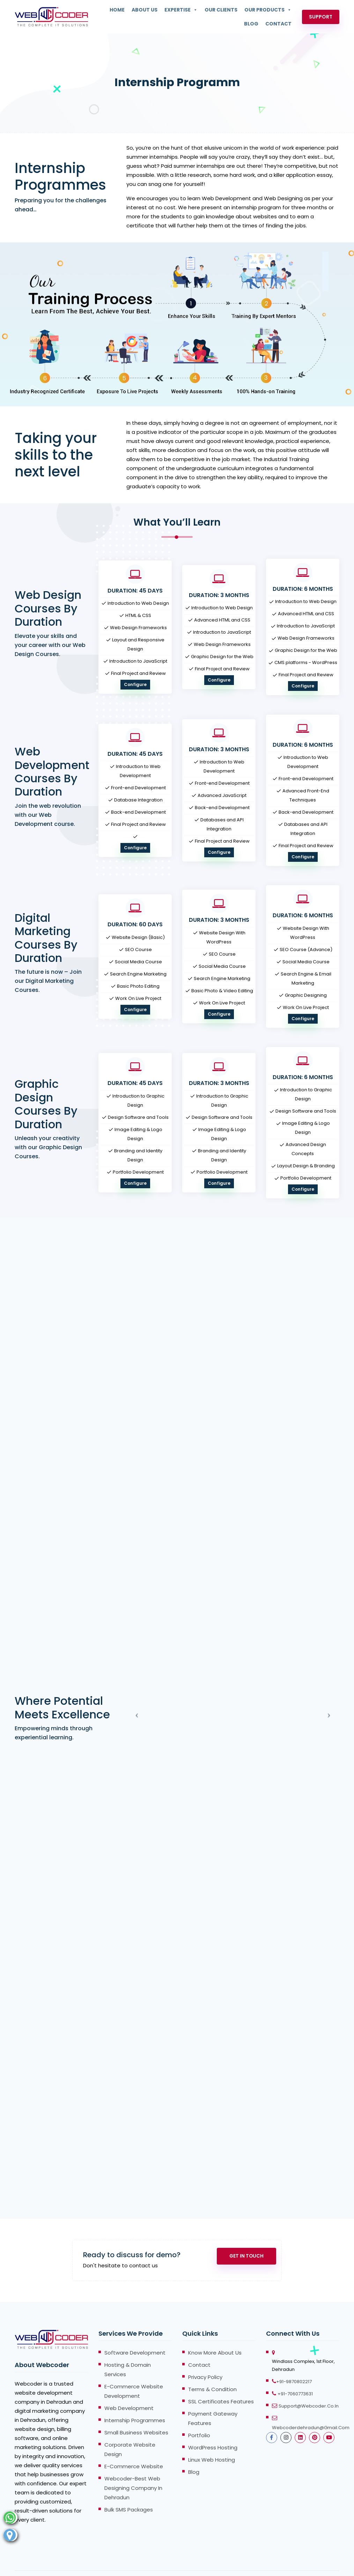 The image size is (354, 2576). I want to click on Know more About Us, so click(215, 2331).